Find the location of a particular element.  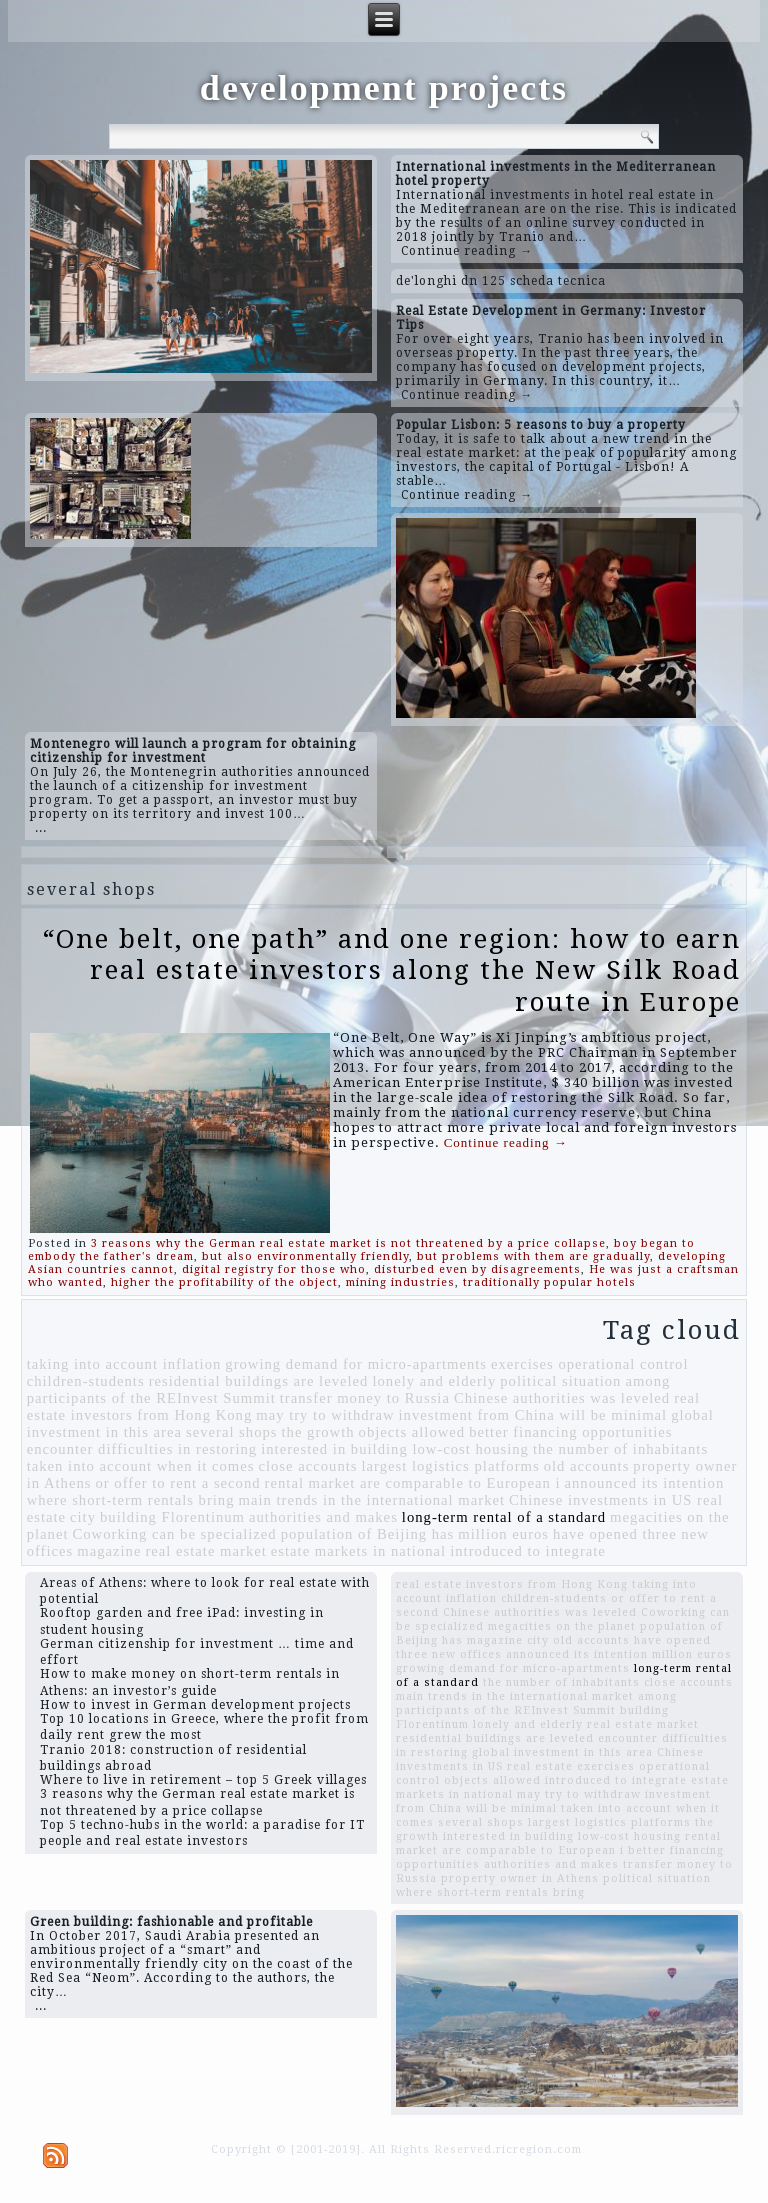

global investment in this area is located at coordinates (562, 1752).